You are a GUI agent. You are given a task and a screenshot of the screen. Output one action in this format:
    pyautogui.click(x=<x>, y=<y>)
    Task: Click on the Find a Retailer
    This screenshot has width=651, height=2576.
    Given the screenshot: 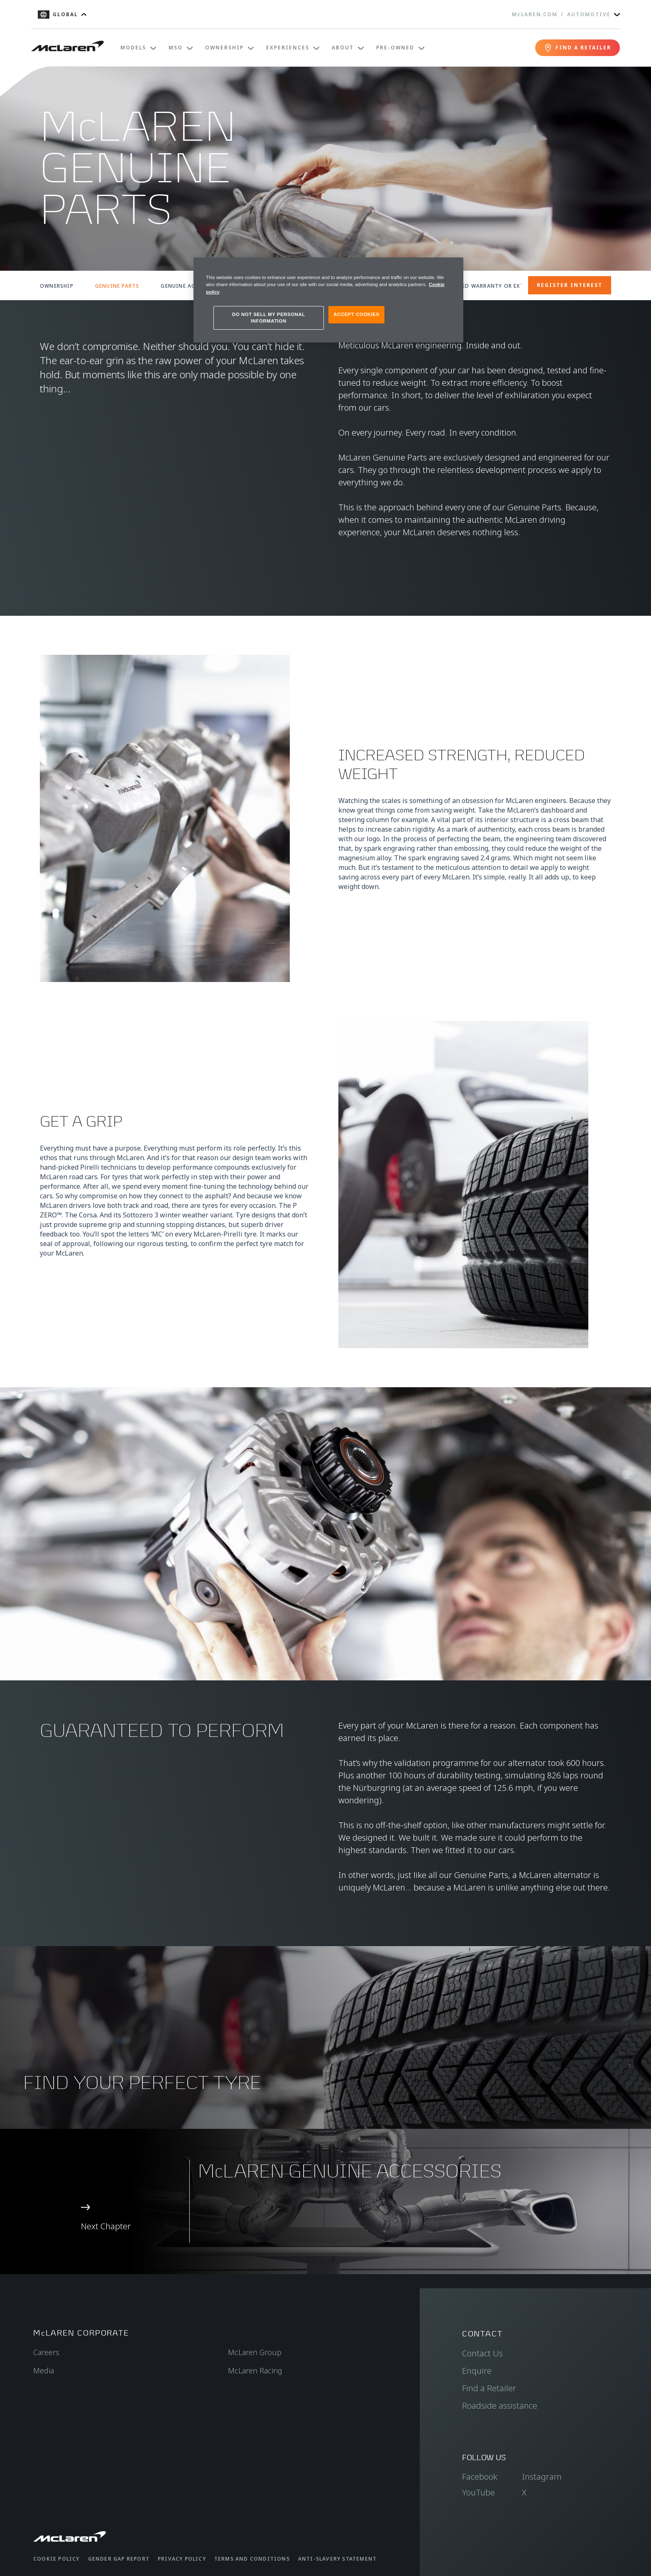 What is the action you would take?
    pyautogui.click(x=489, y=2388)
    